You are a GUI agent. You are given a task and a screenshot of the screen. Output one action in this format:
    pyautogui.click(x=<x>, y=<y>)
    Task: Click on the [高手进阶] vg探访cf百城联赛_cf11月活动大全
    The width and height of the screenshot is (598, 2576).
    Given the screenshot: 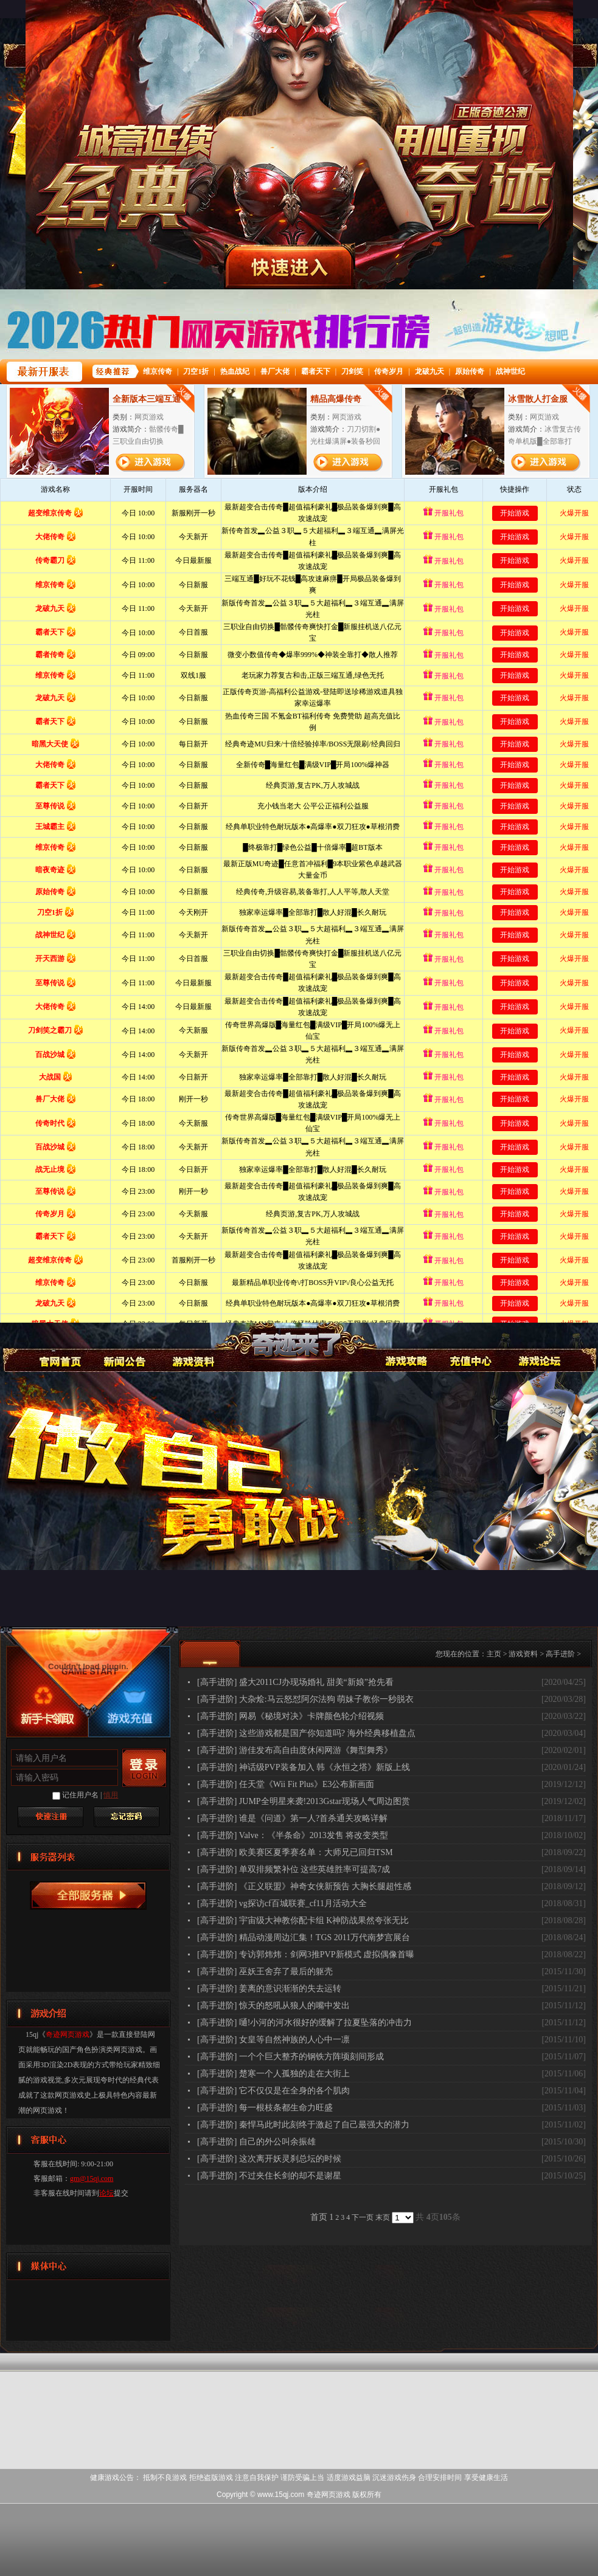 What is the action you would take?
    pyautogui.click(x=282, y=1903)
    